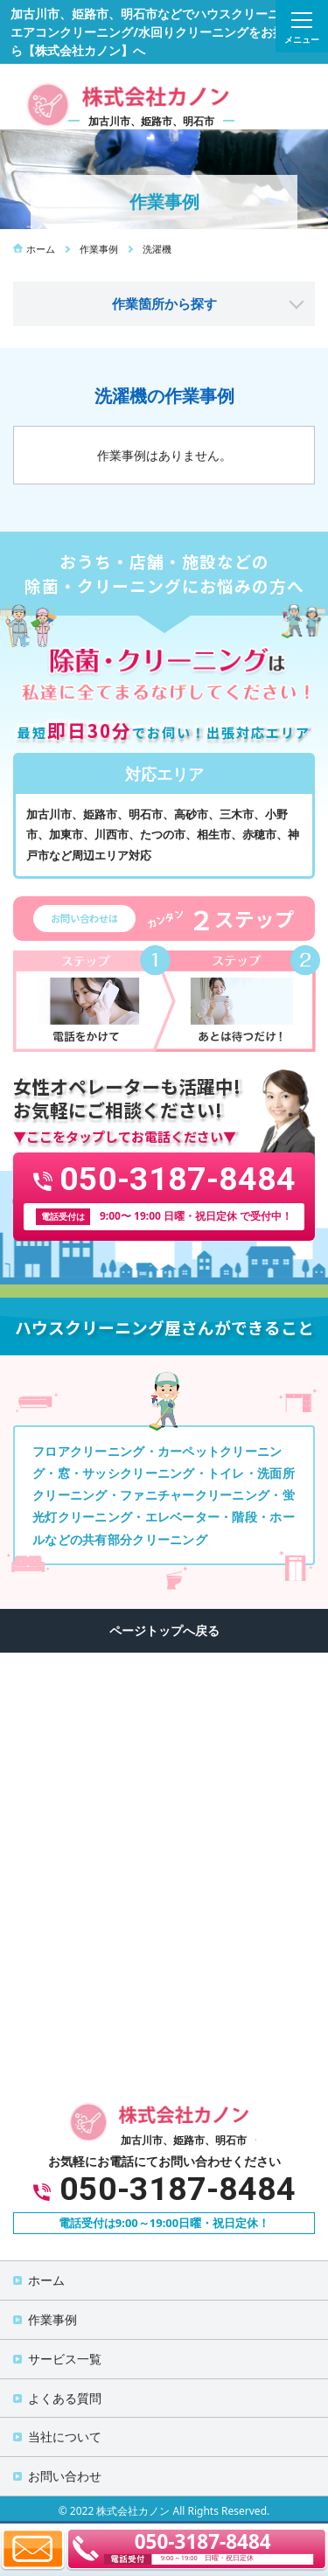 Image resolution: width=328 pixels, height=2576 pixels. What do you see at coordinates (64, 2398) in the screenshot?
I see `よくある質問` at bounding box center [64, 2398].